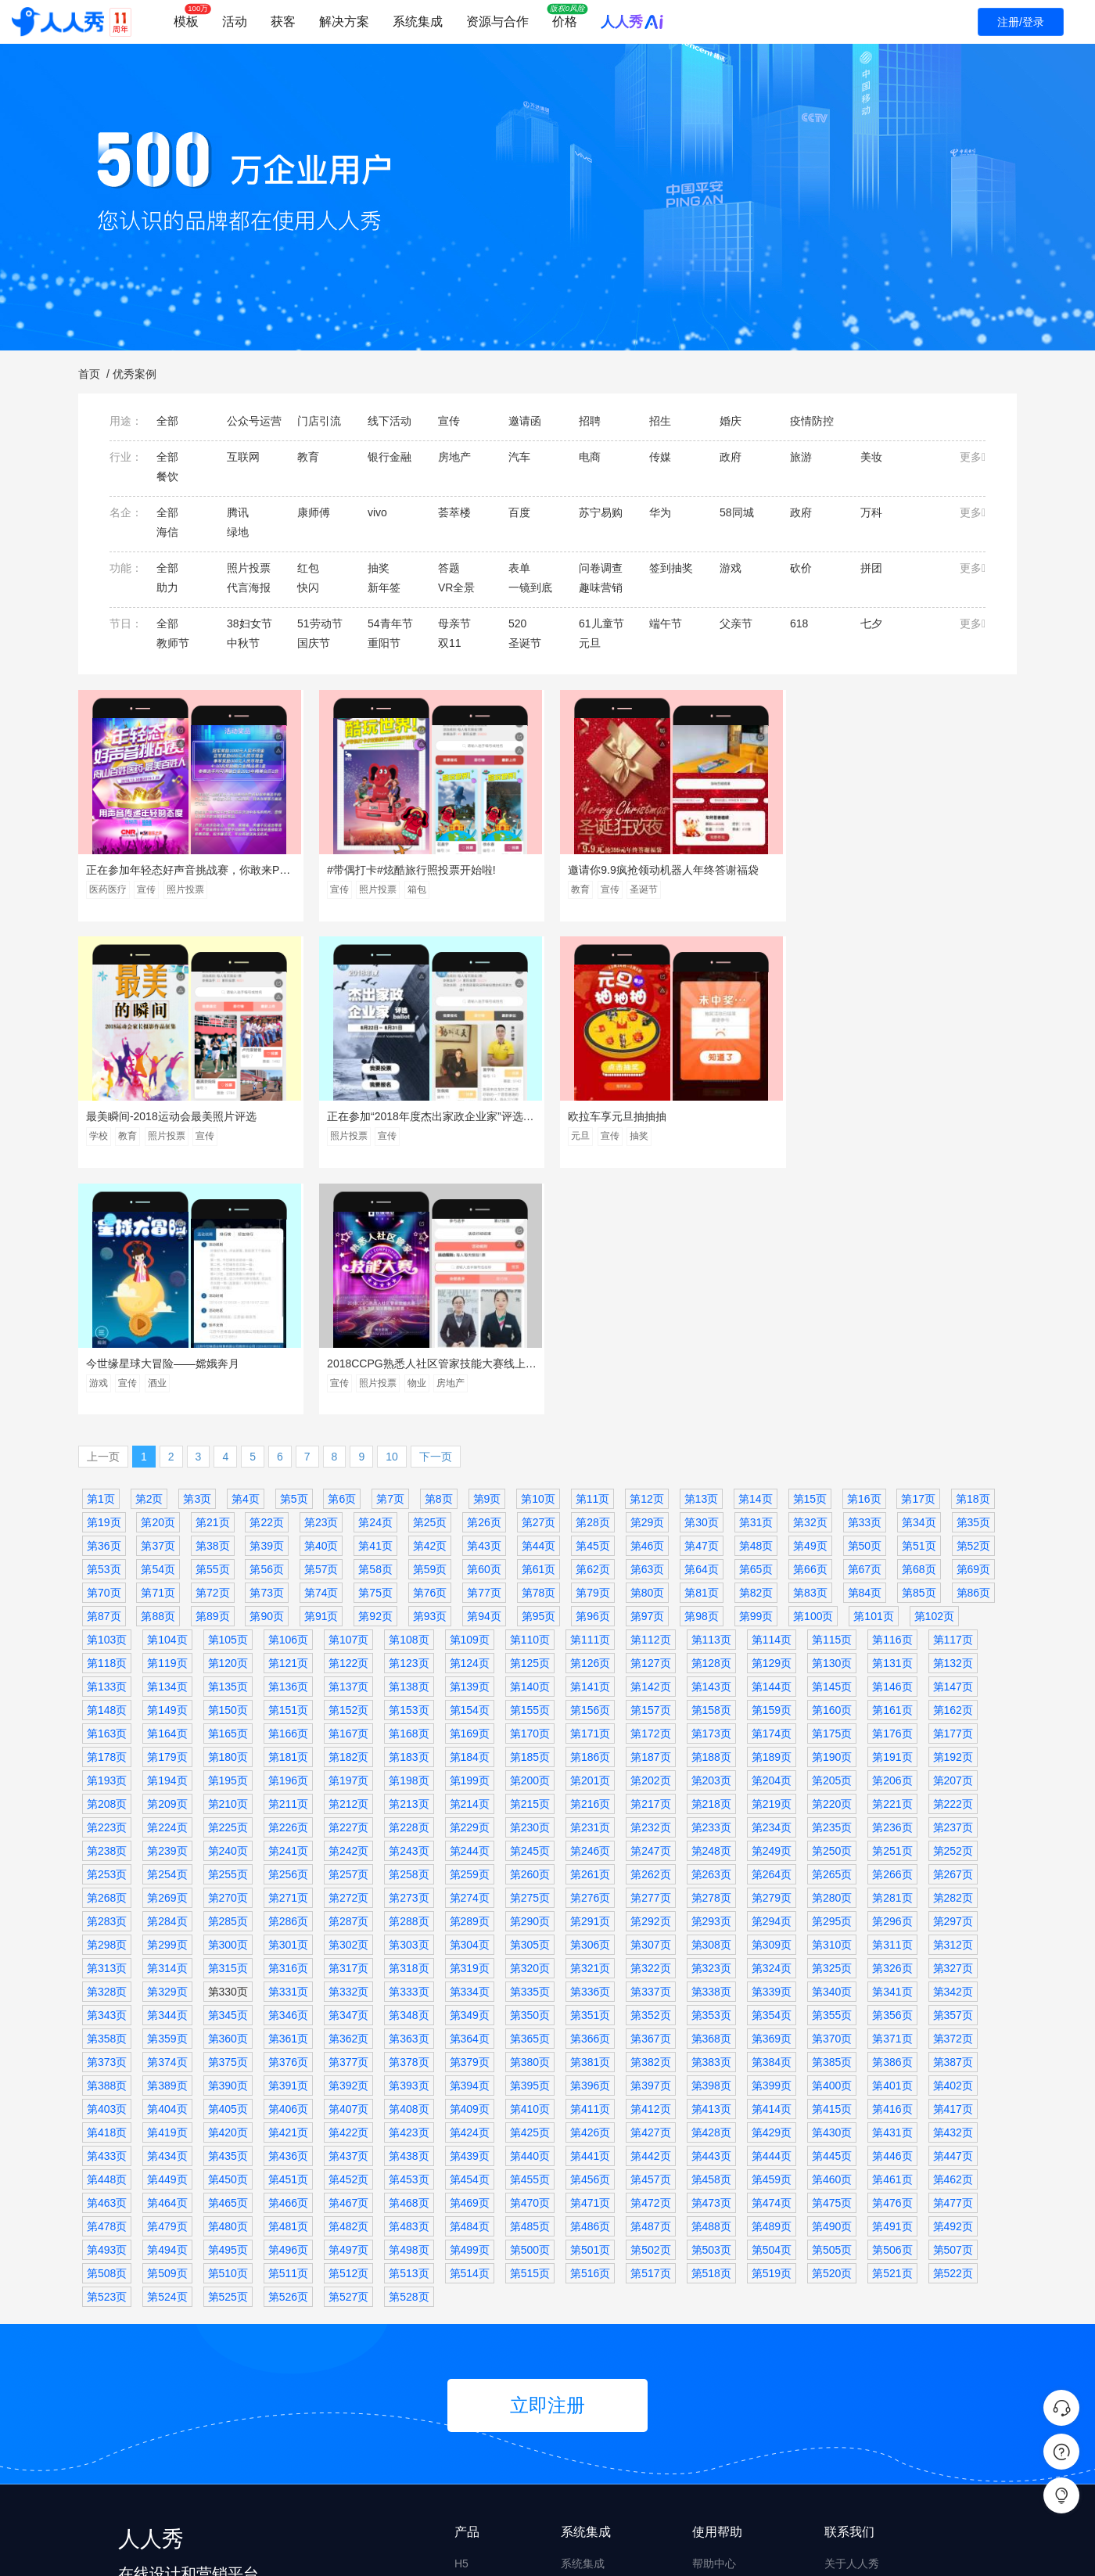 This screenshot has width=1095, height=2576. I want to click on 第21页, so click(213, 1278).